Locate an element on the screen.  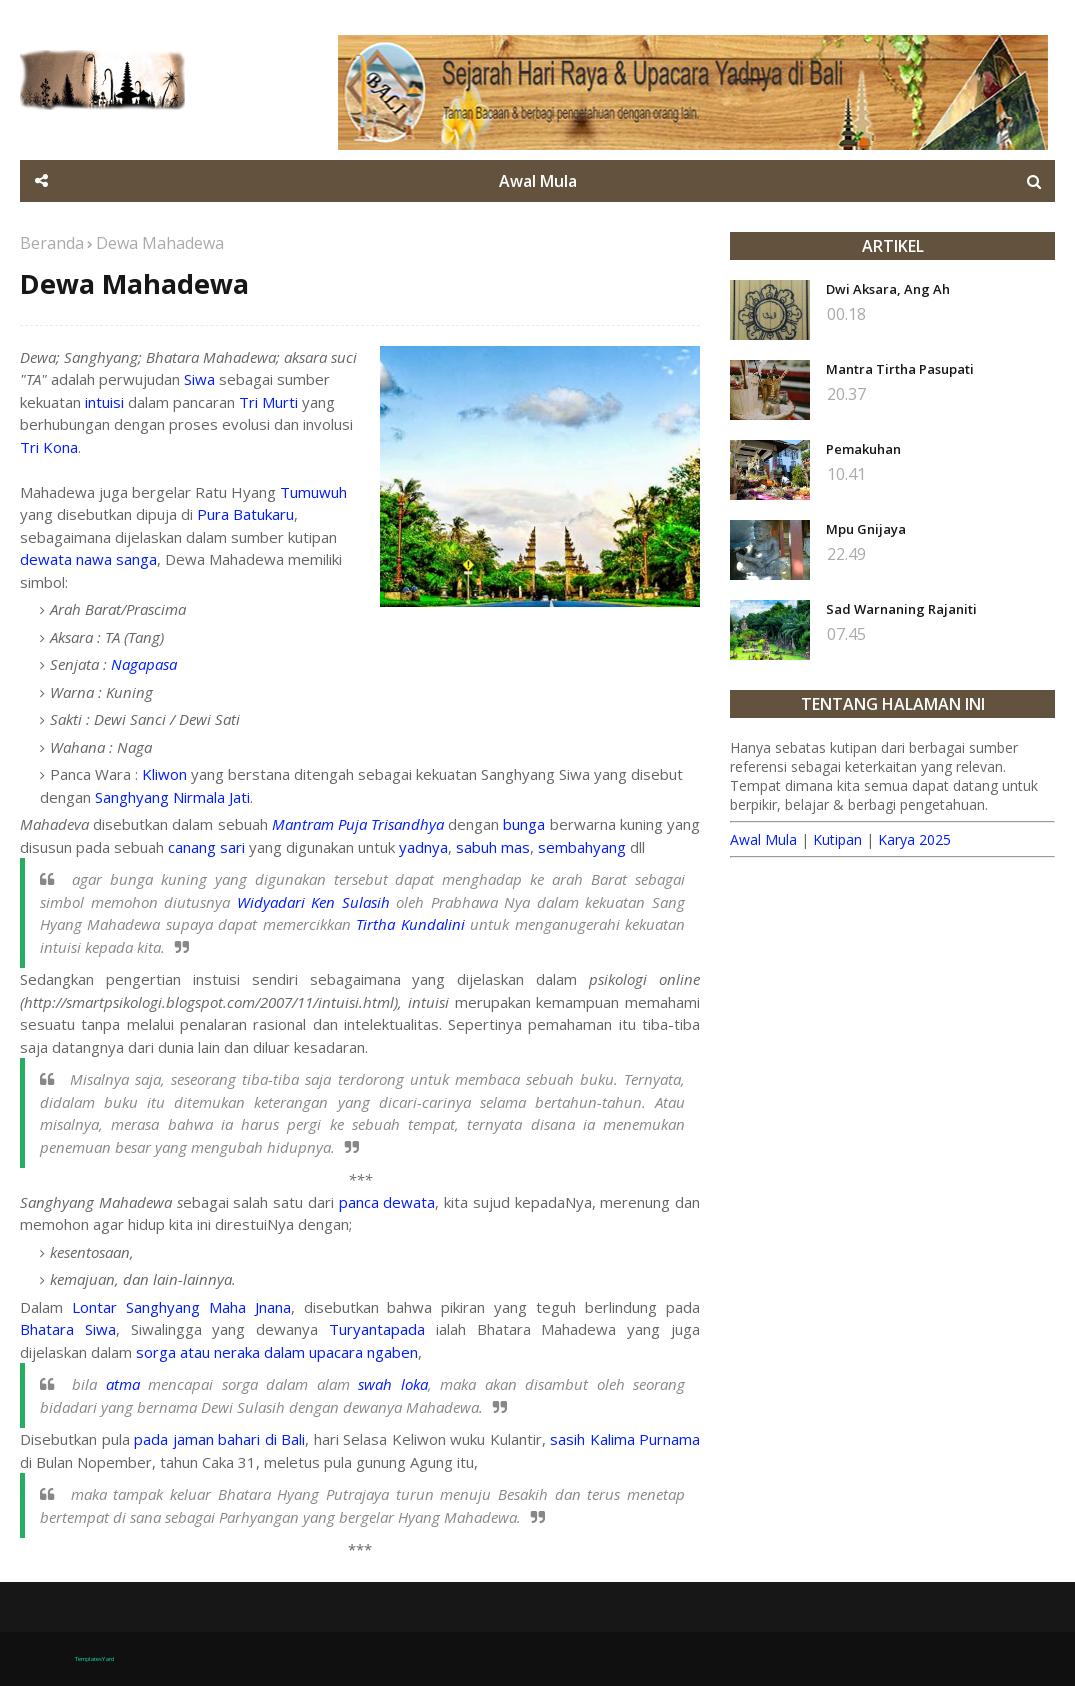
Dwi Aksara, Ang Ah is located at coordinates (888, 289).